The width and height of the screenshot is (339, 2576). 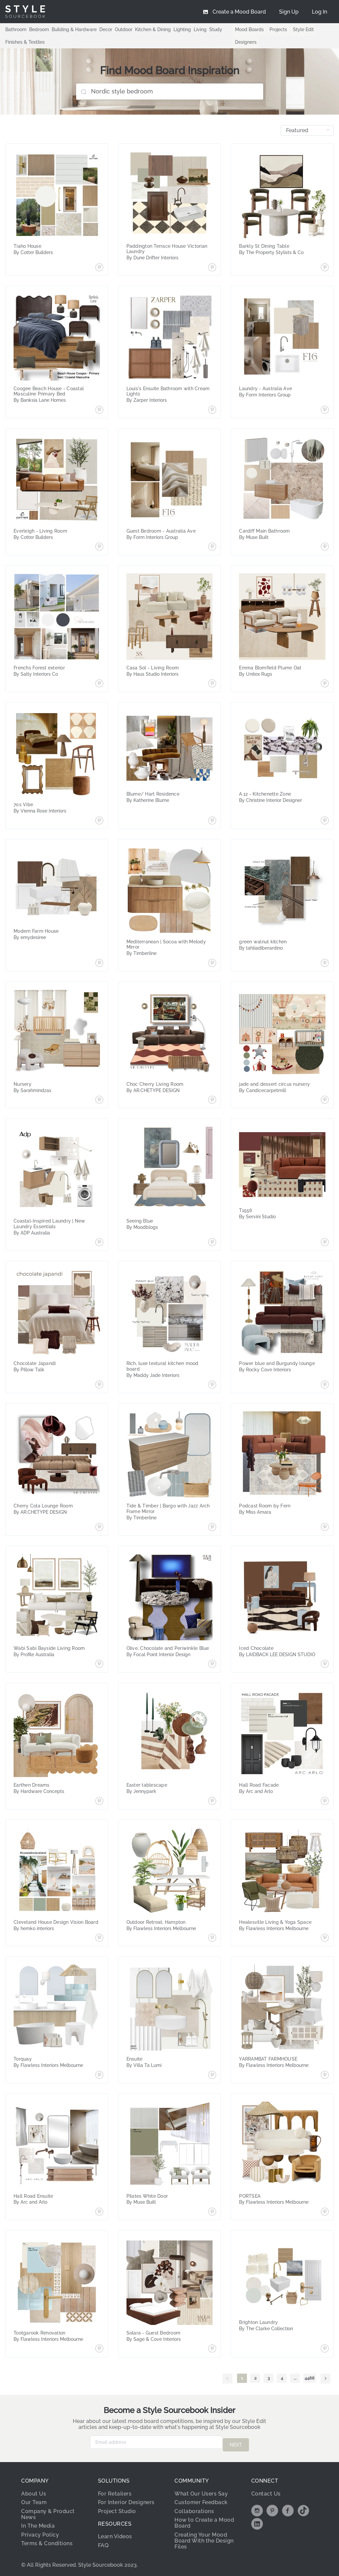 What do you see at coordinates (246, 42) in the screenshot?
I see `Designers` at bounding box center [246, 42].